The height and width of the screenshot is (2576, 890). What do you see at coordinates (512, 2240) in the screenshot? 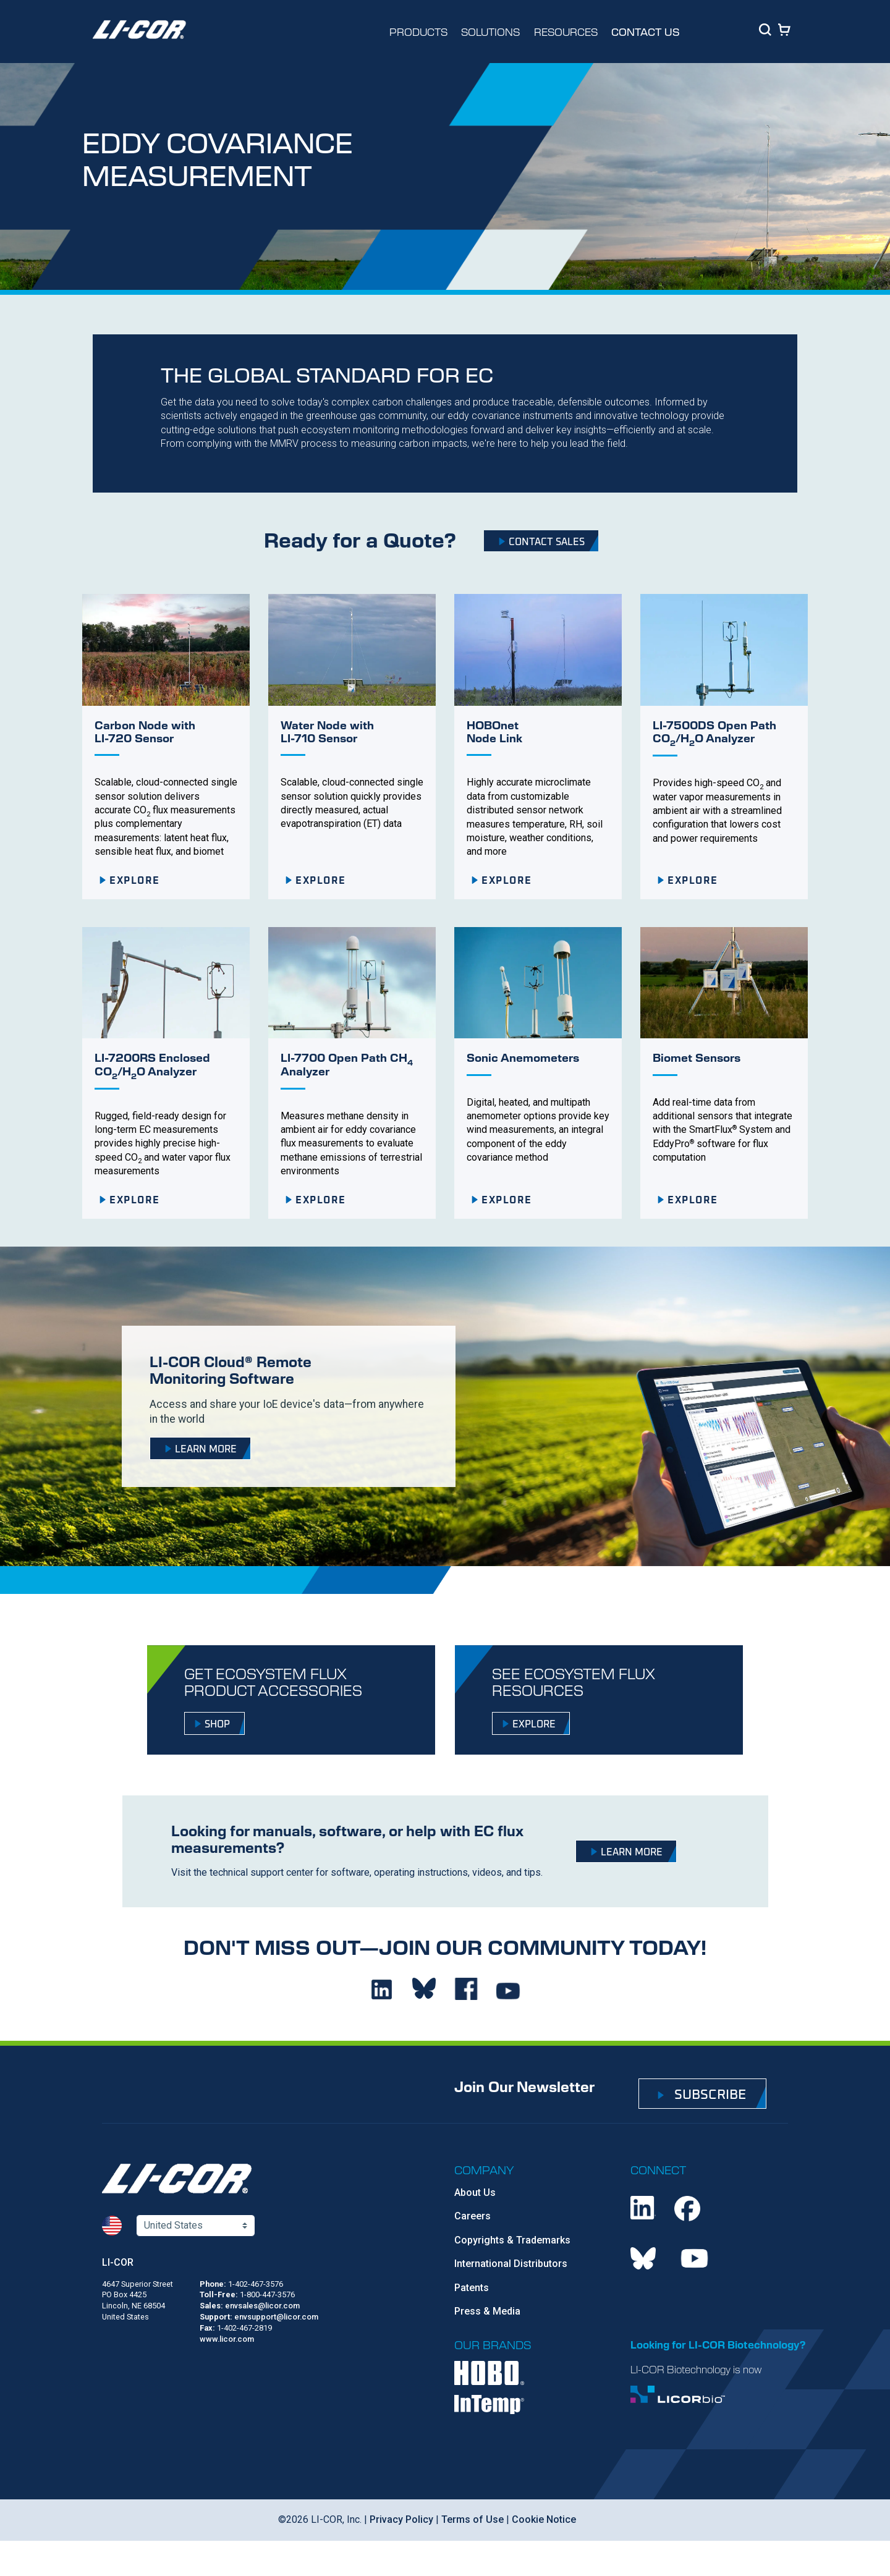
I see `Copyrights & Trademarks` at bounding box center [512, 2240].